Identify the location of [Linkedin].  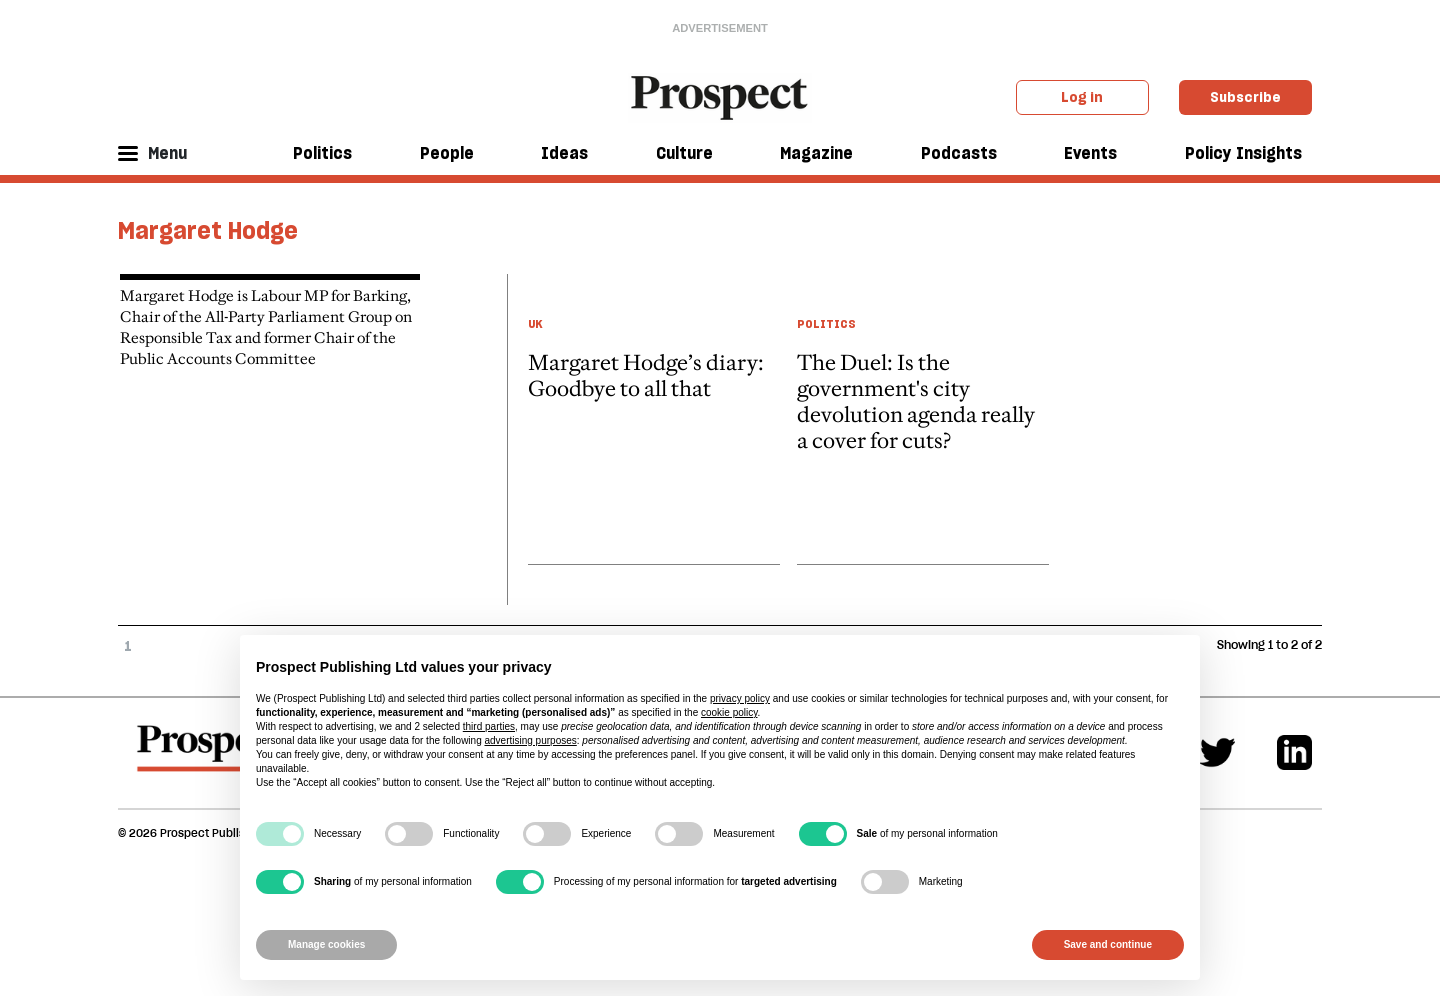
(1294, 752).